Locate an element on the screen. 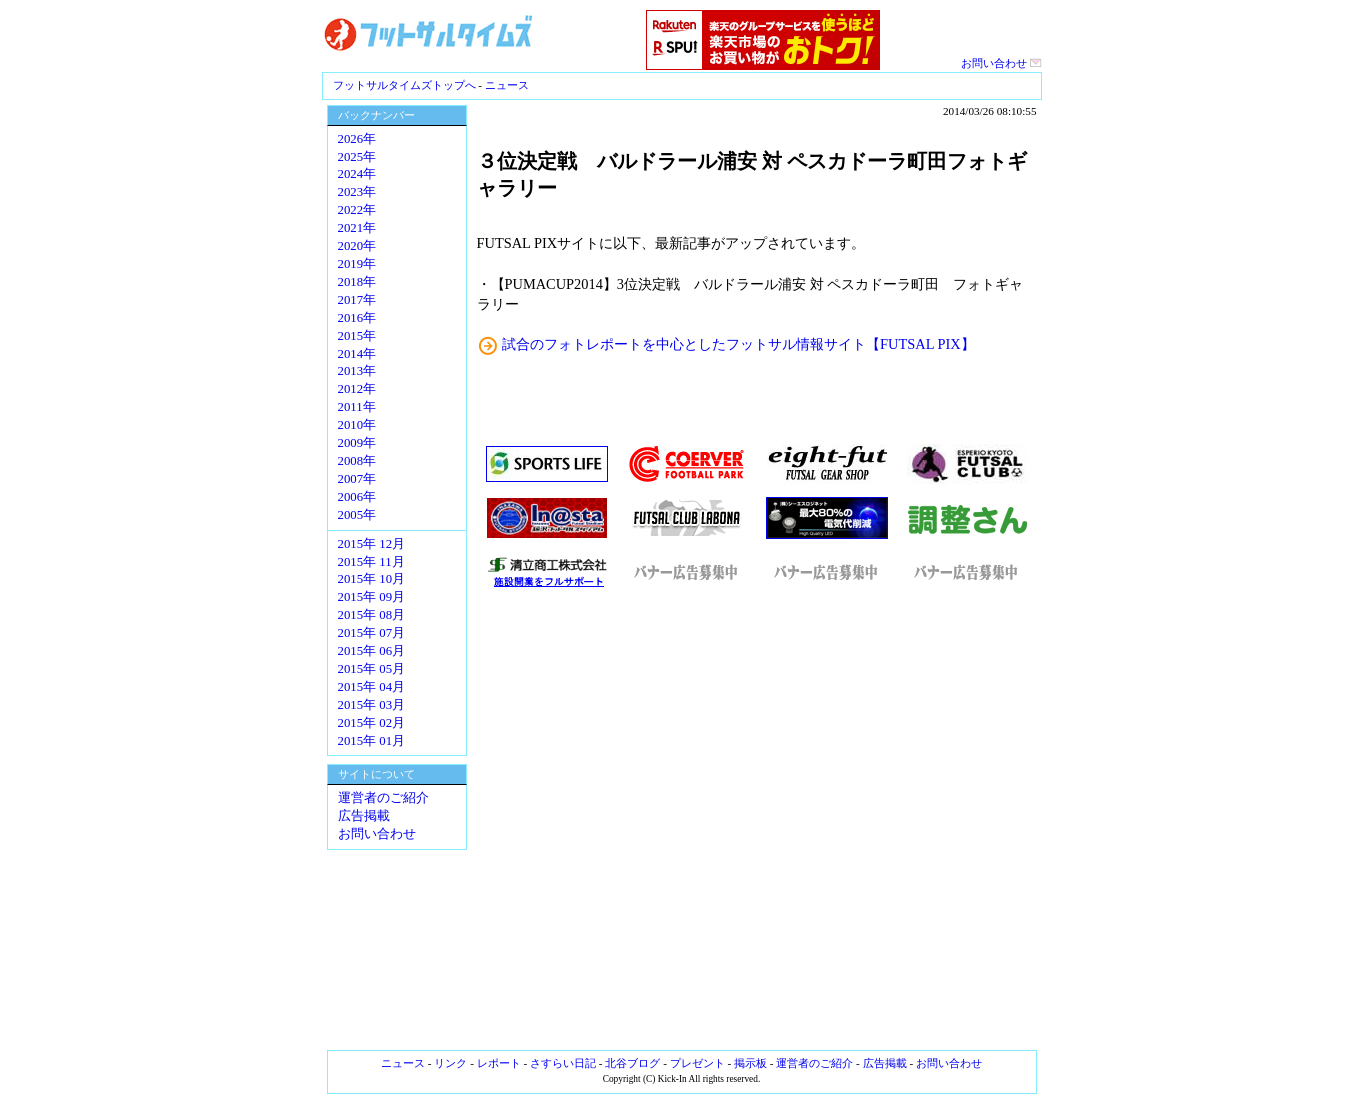  運営者のご紹介 is located at coordinates (383, 798).